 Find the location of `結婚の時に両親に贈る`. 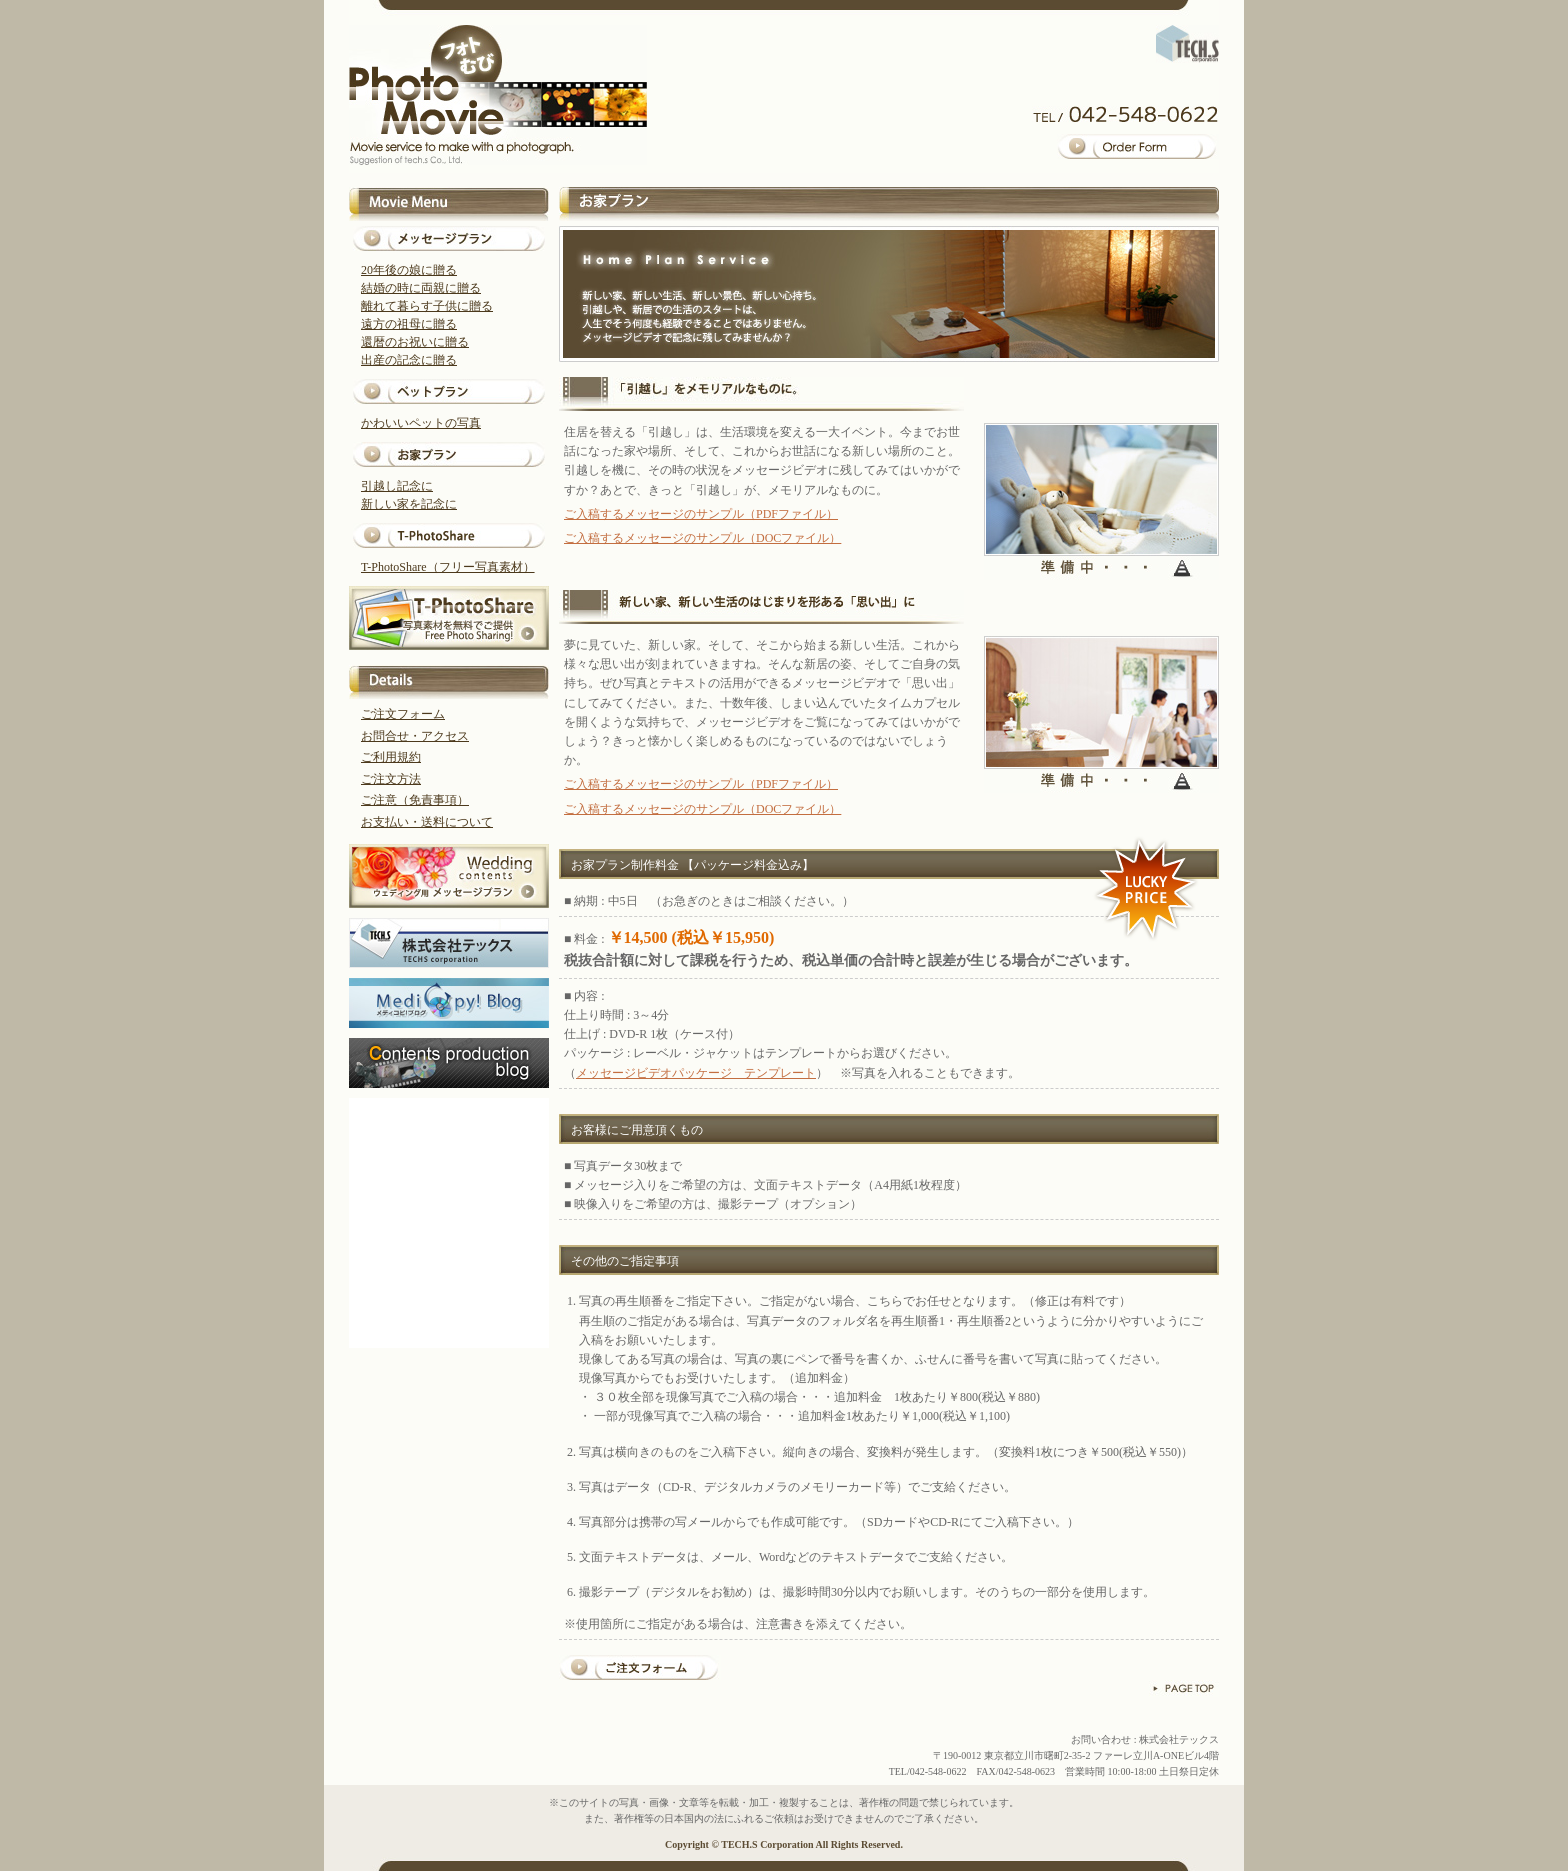

結婚の時に両親に贈る is located at coordinates (421, 288).